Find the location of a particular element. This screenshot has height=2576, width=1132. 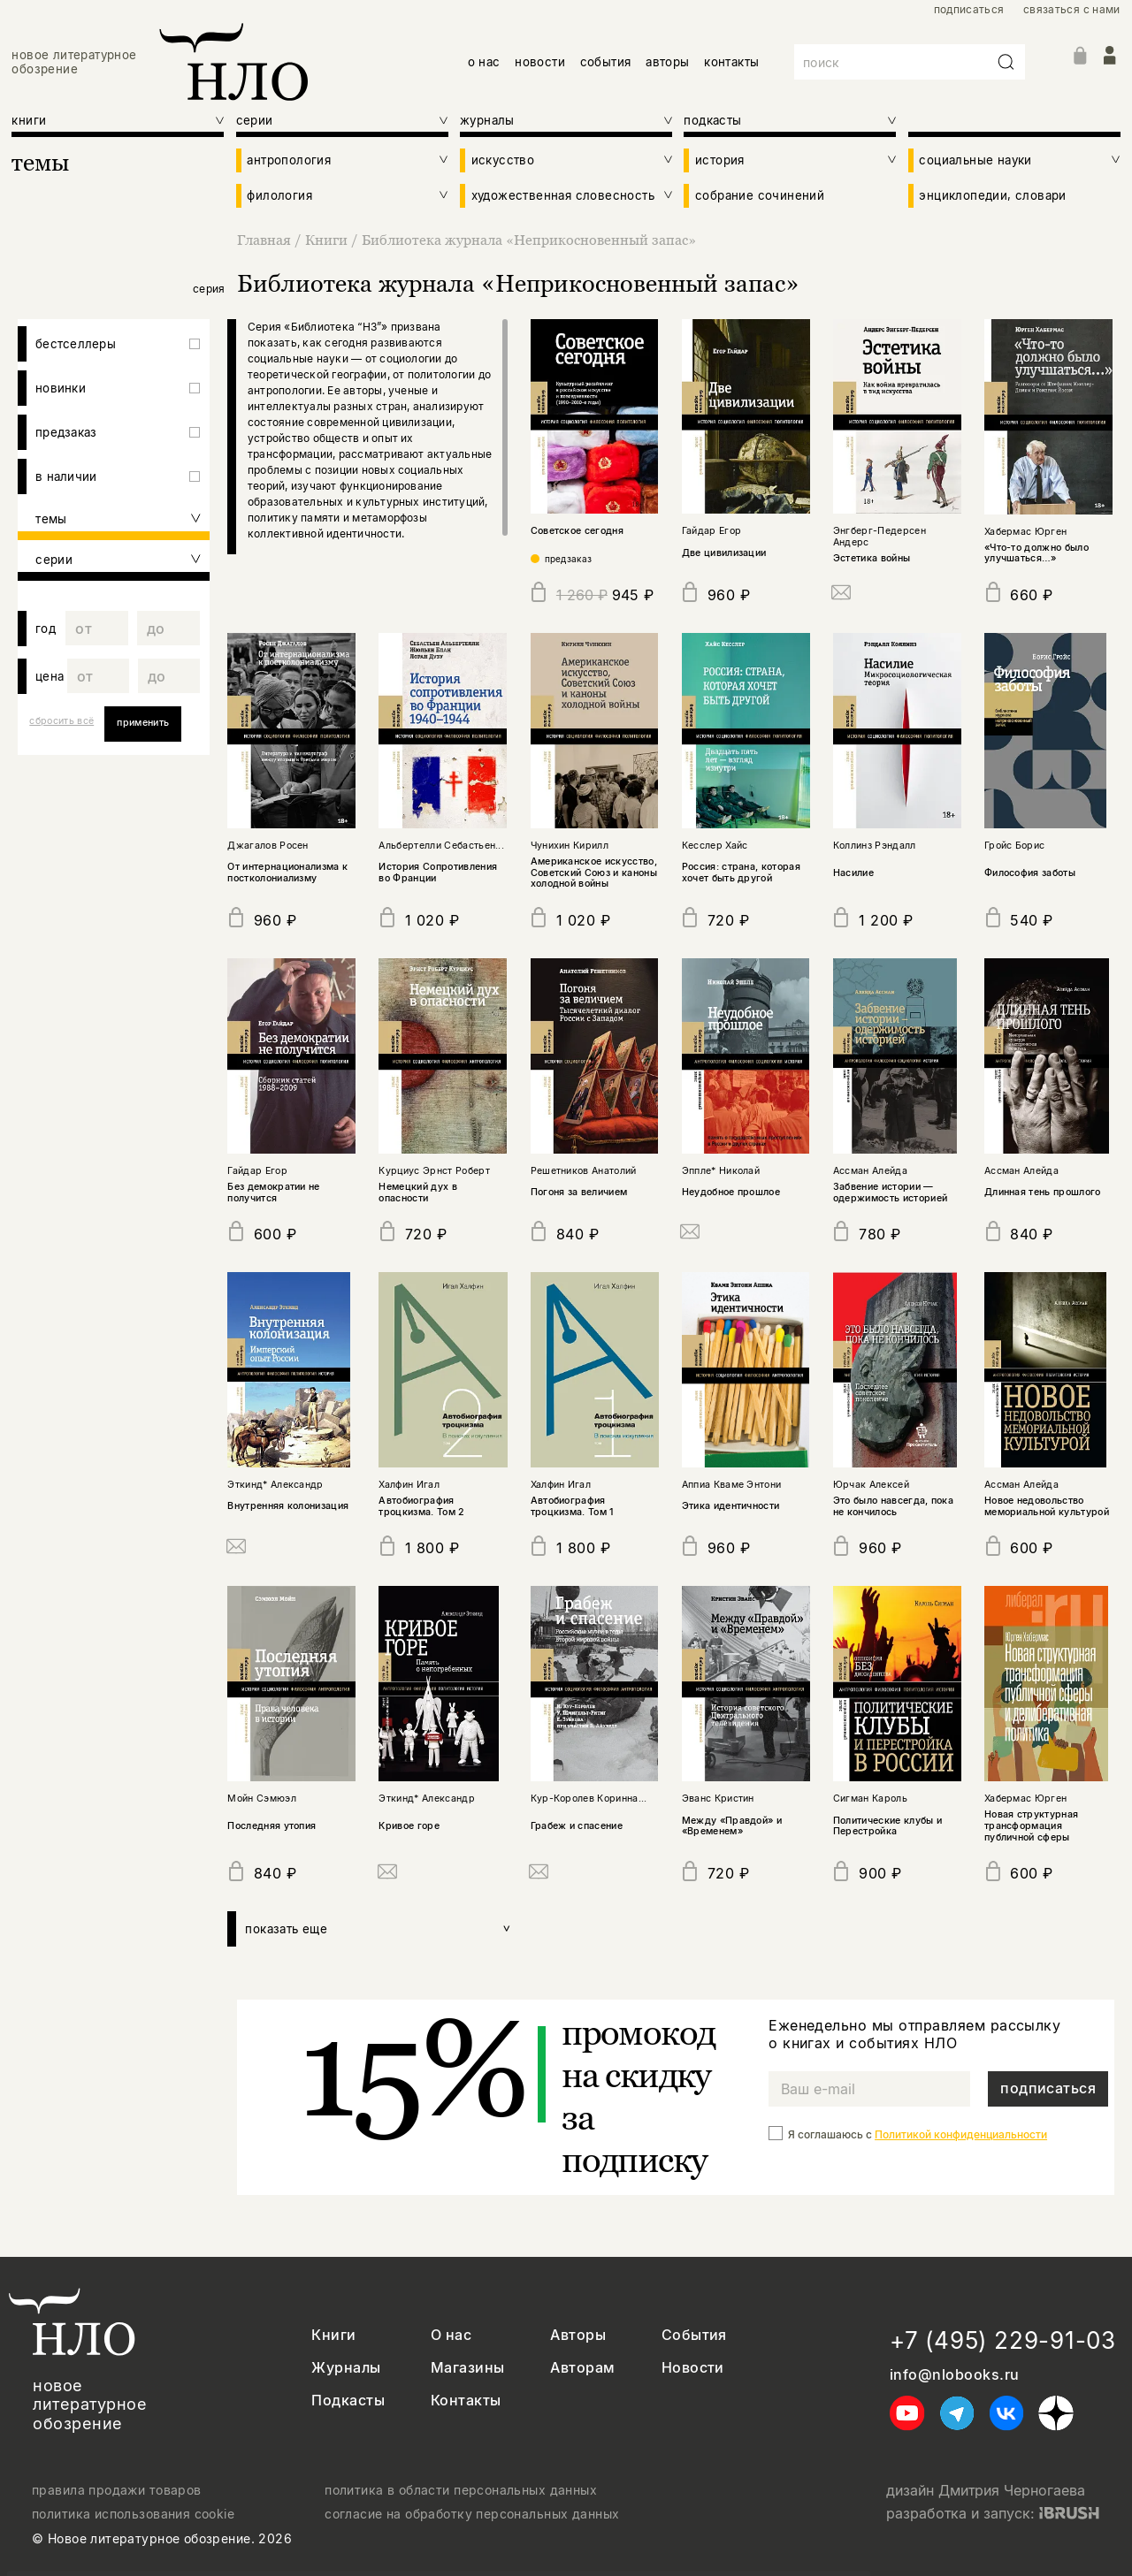

[Искать] is located at coordinates (1006, 61).